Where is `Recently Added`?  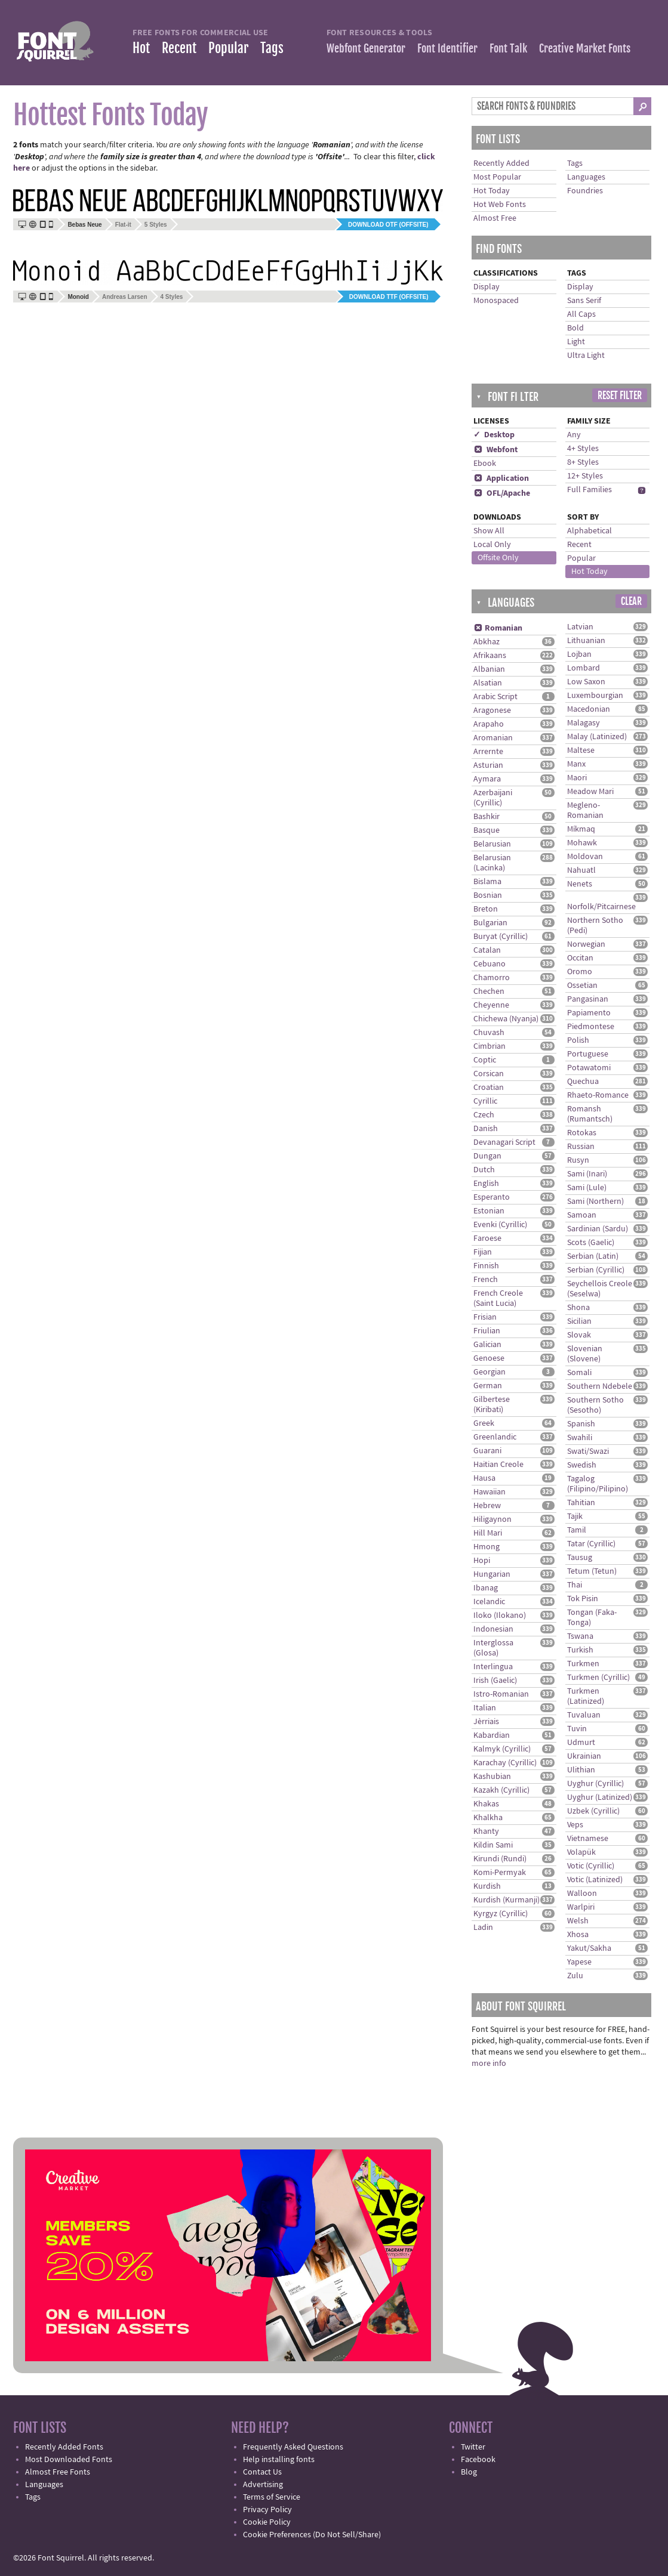
Recently Added is located at coordinates (501, 163).